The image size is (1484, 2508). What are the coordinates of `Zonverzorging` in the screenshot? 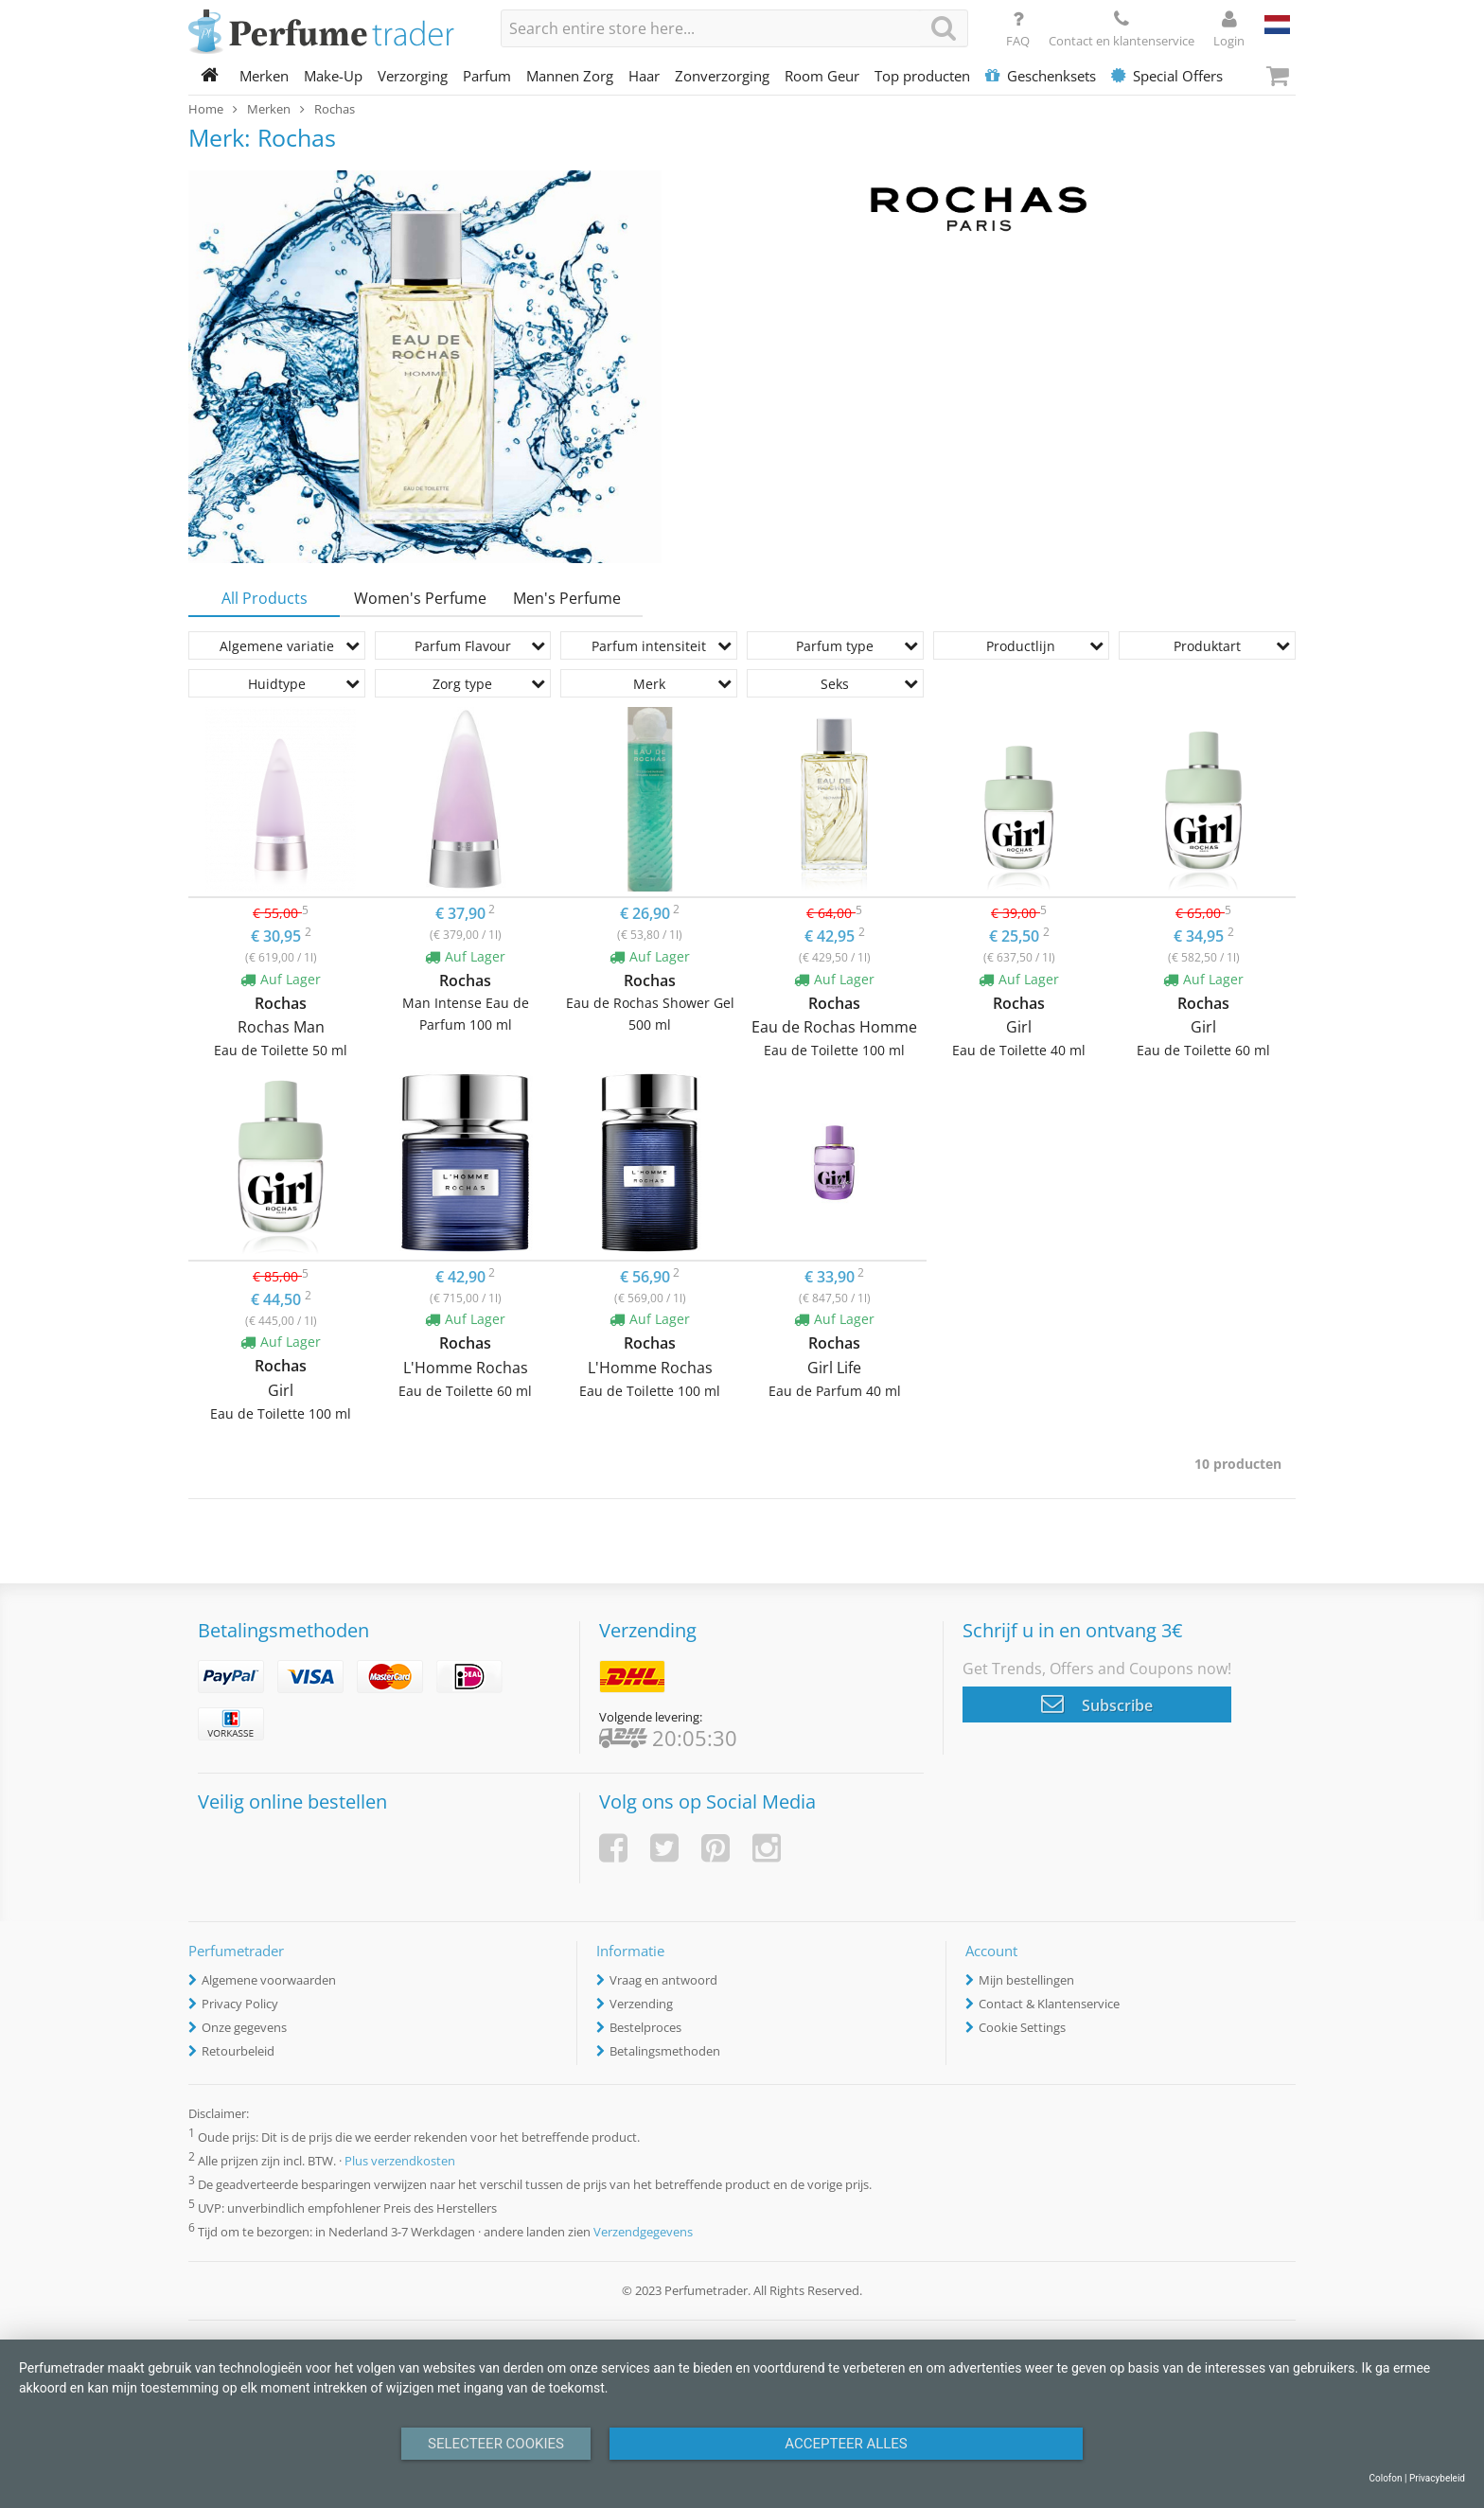 It's located at (722, 75).